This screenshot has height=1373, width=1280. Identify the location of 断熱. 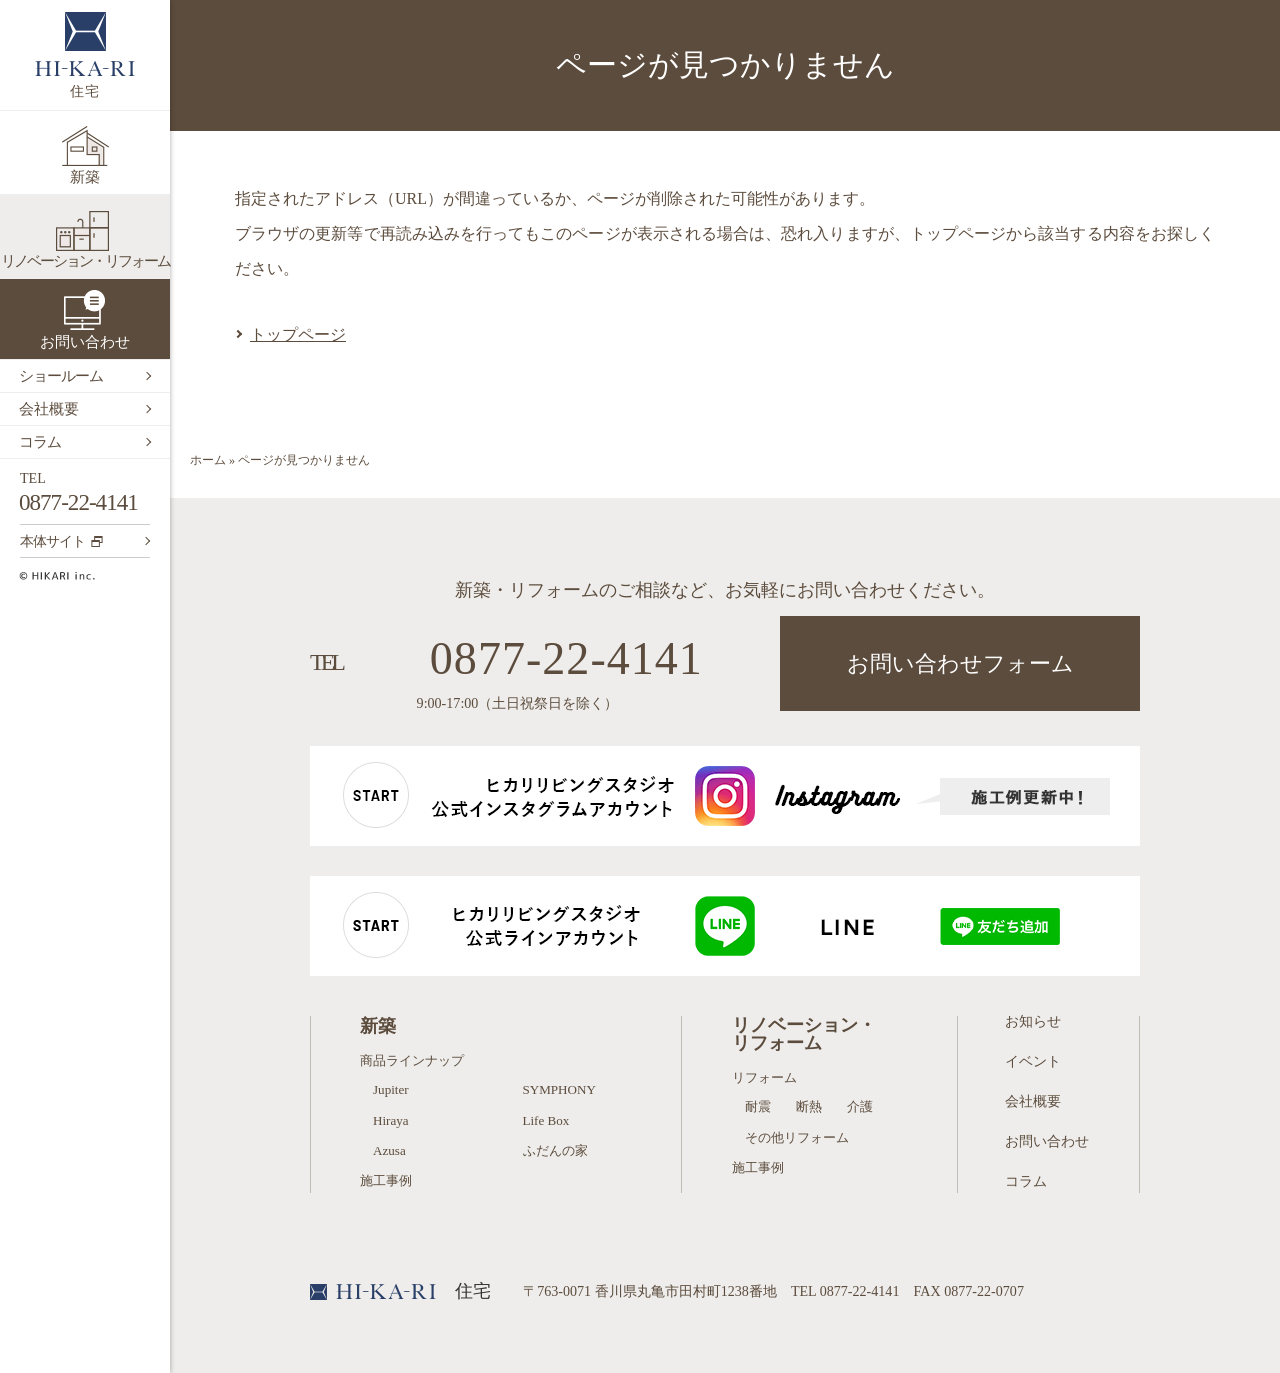
(809, 1106).